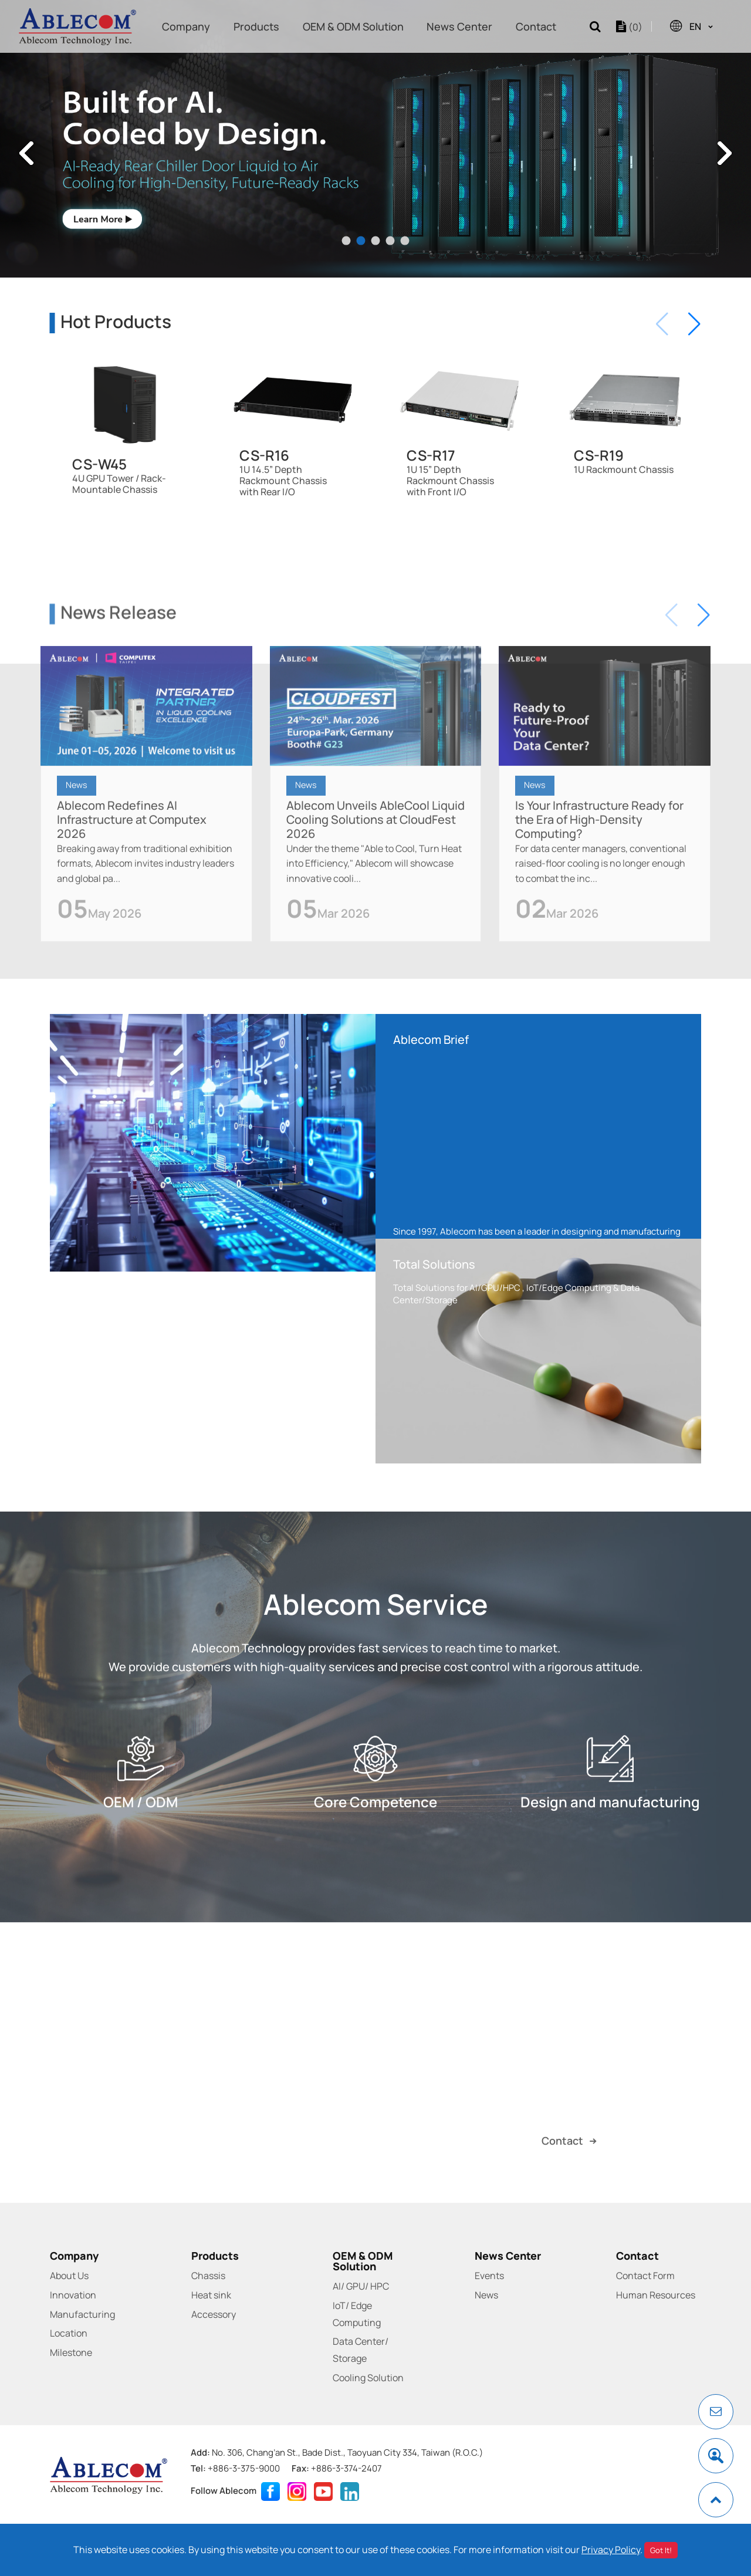  What do you see at coordinates (368, 2377) in the screenshot?
I see `Cooling Solution` at bounding box center [368, 2377].